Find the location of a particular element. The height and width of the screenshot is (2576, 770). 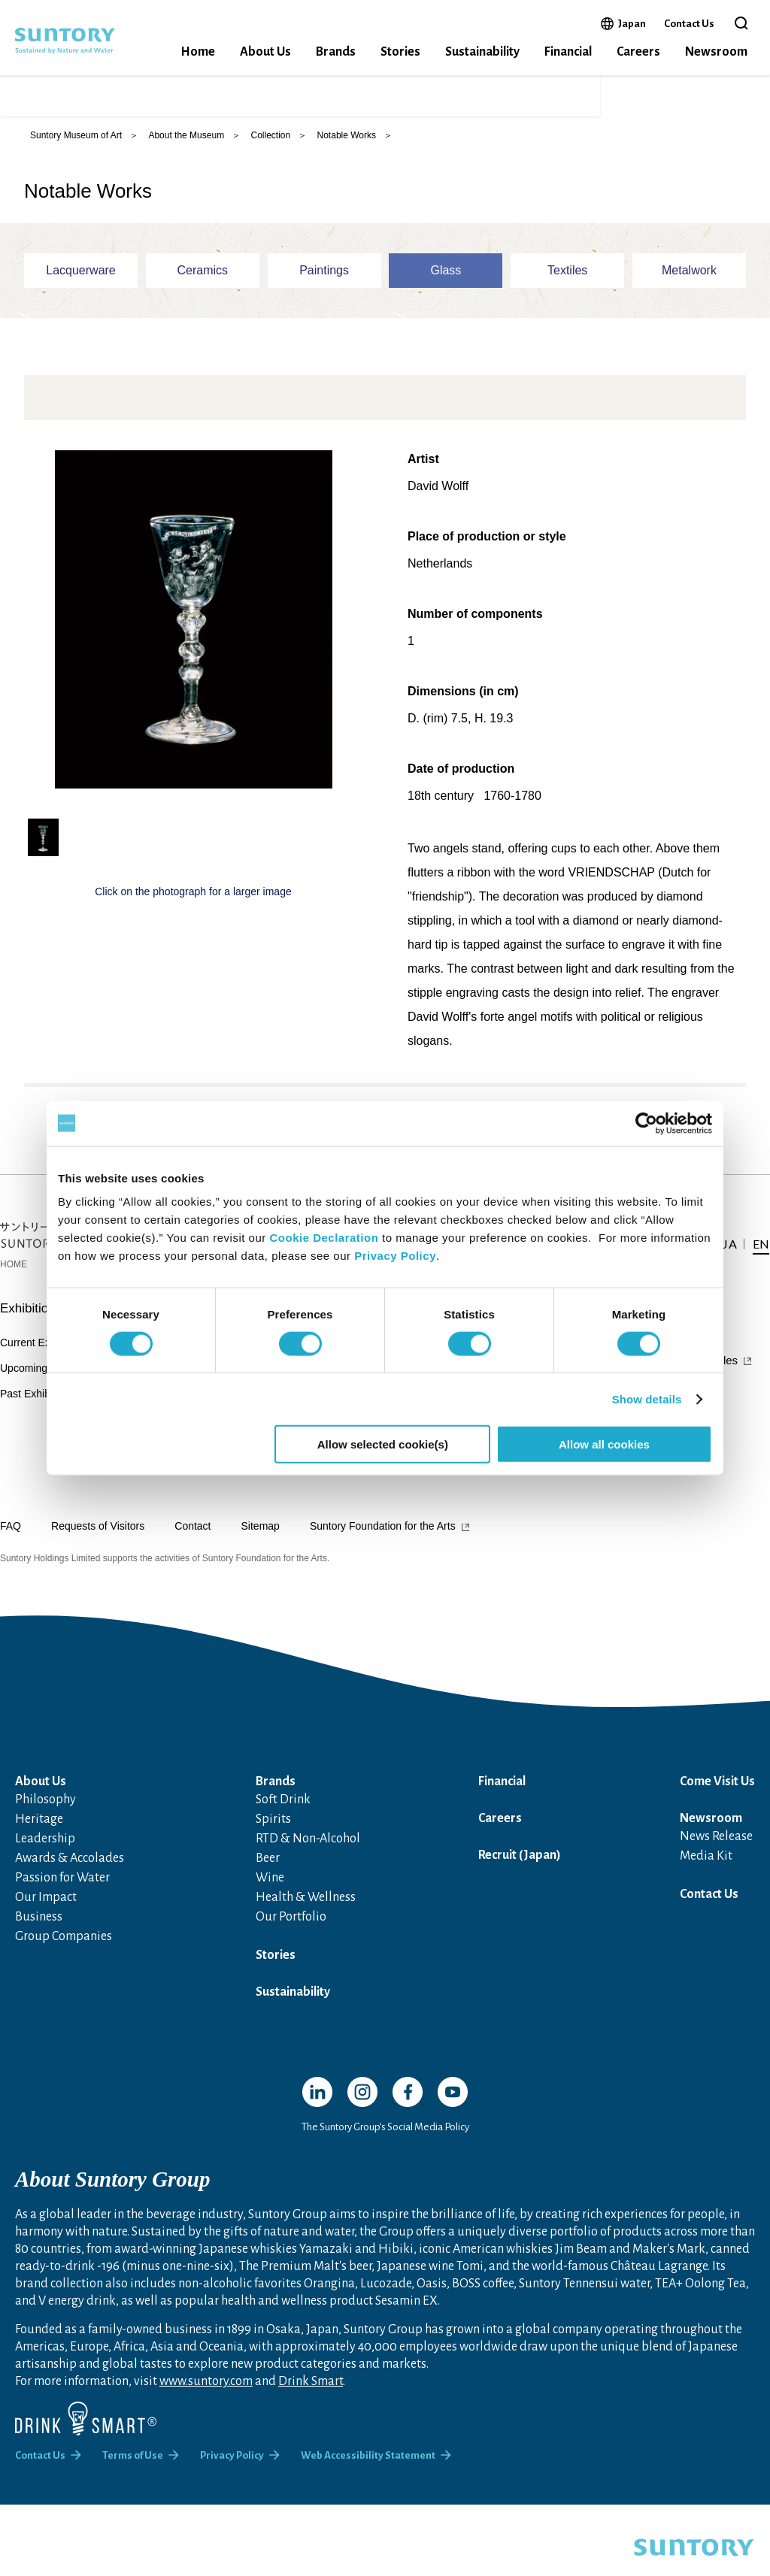

Show details is located at coordinates (647, 1398).